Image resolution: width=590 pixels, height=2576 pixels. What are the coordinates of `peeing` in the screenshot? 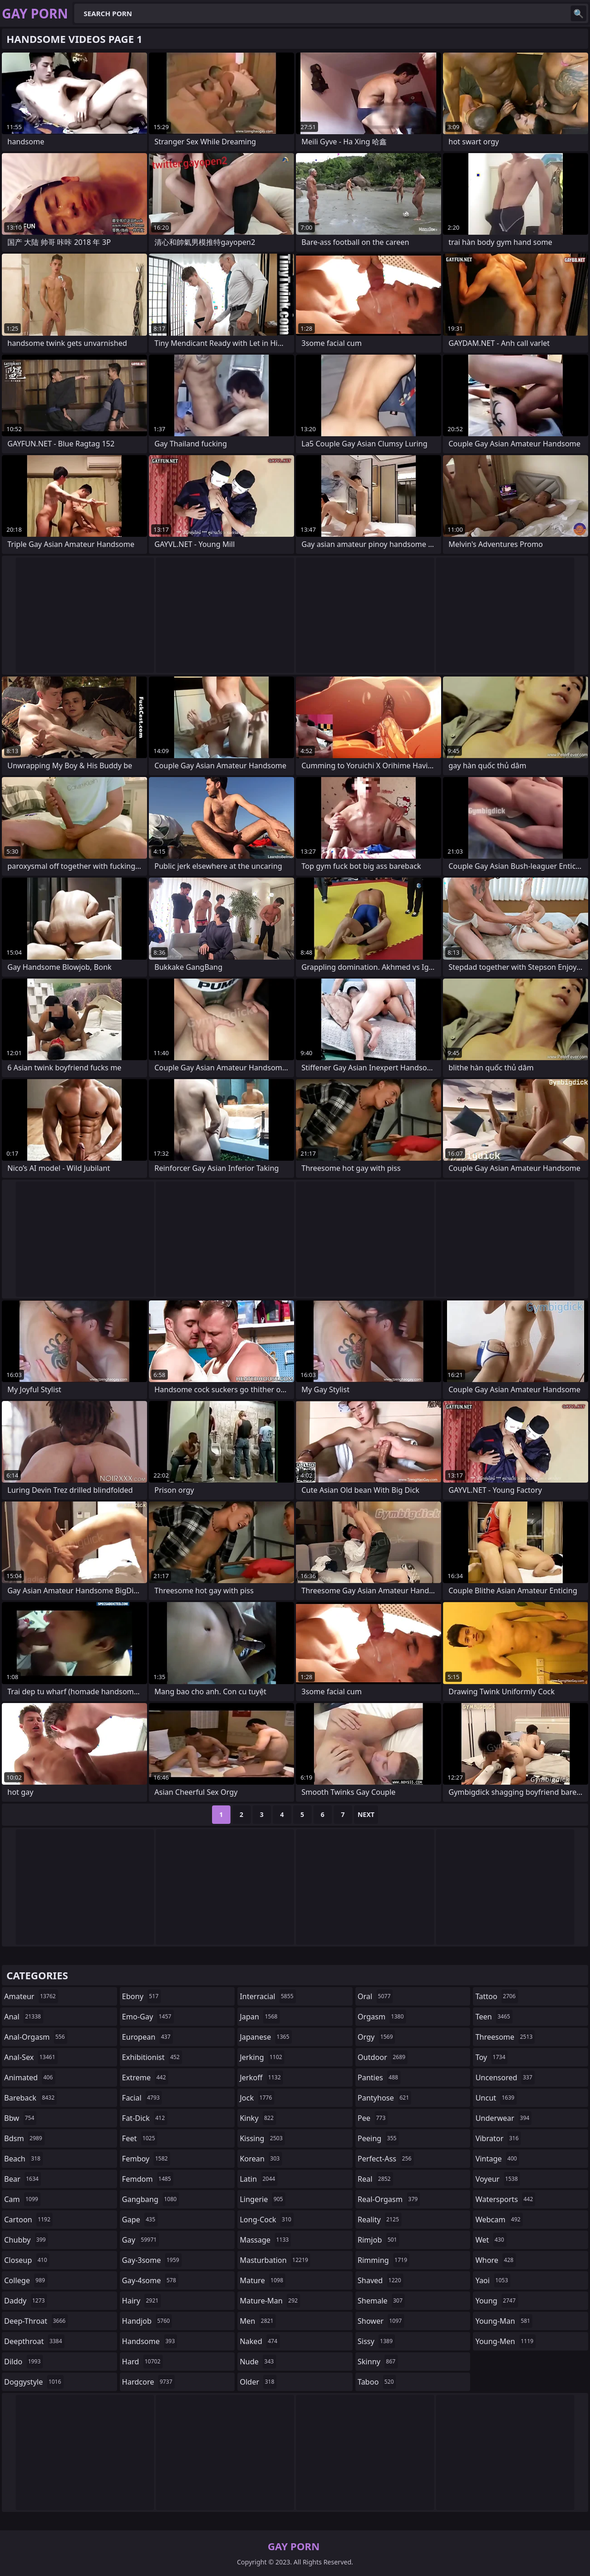 It's located at (378, 2138).